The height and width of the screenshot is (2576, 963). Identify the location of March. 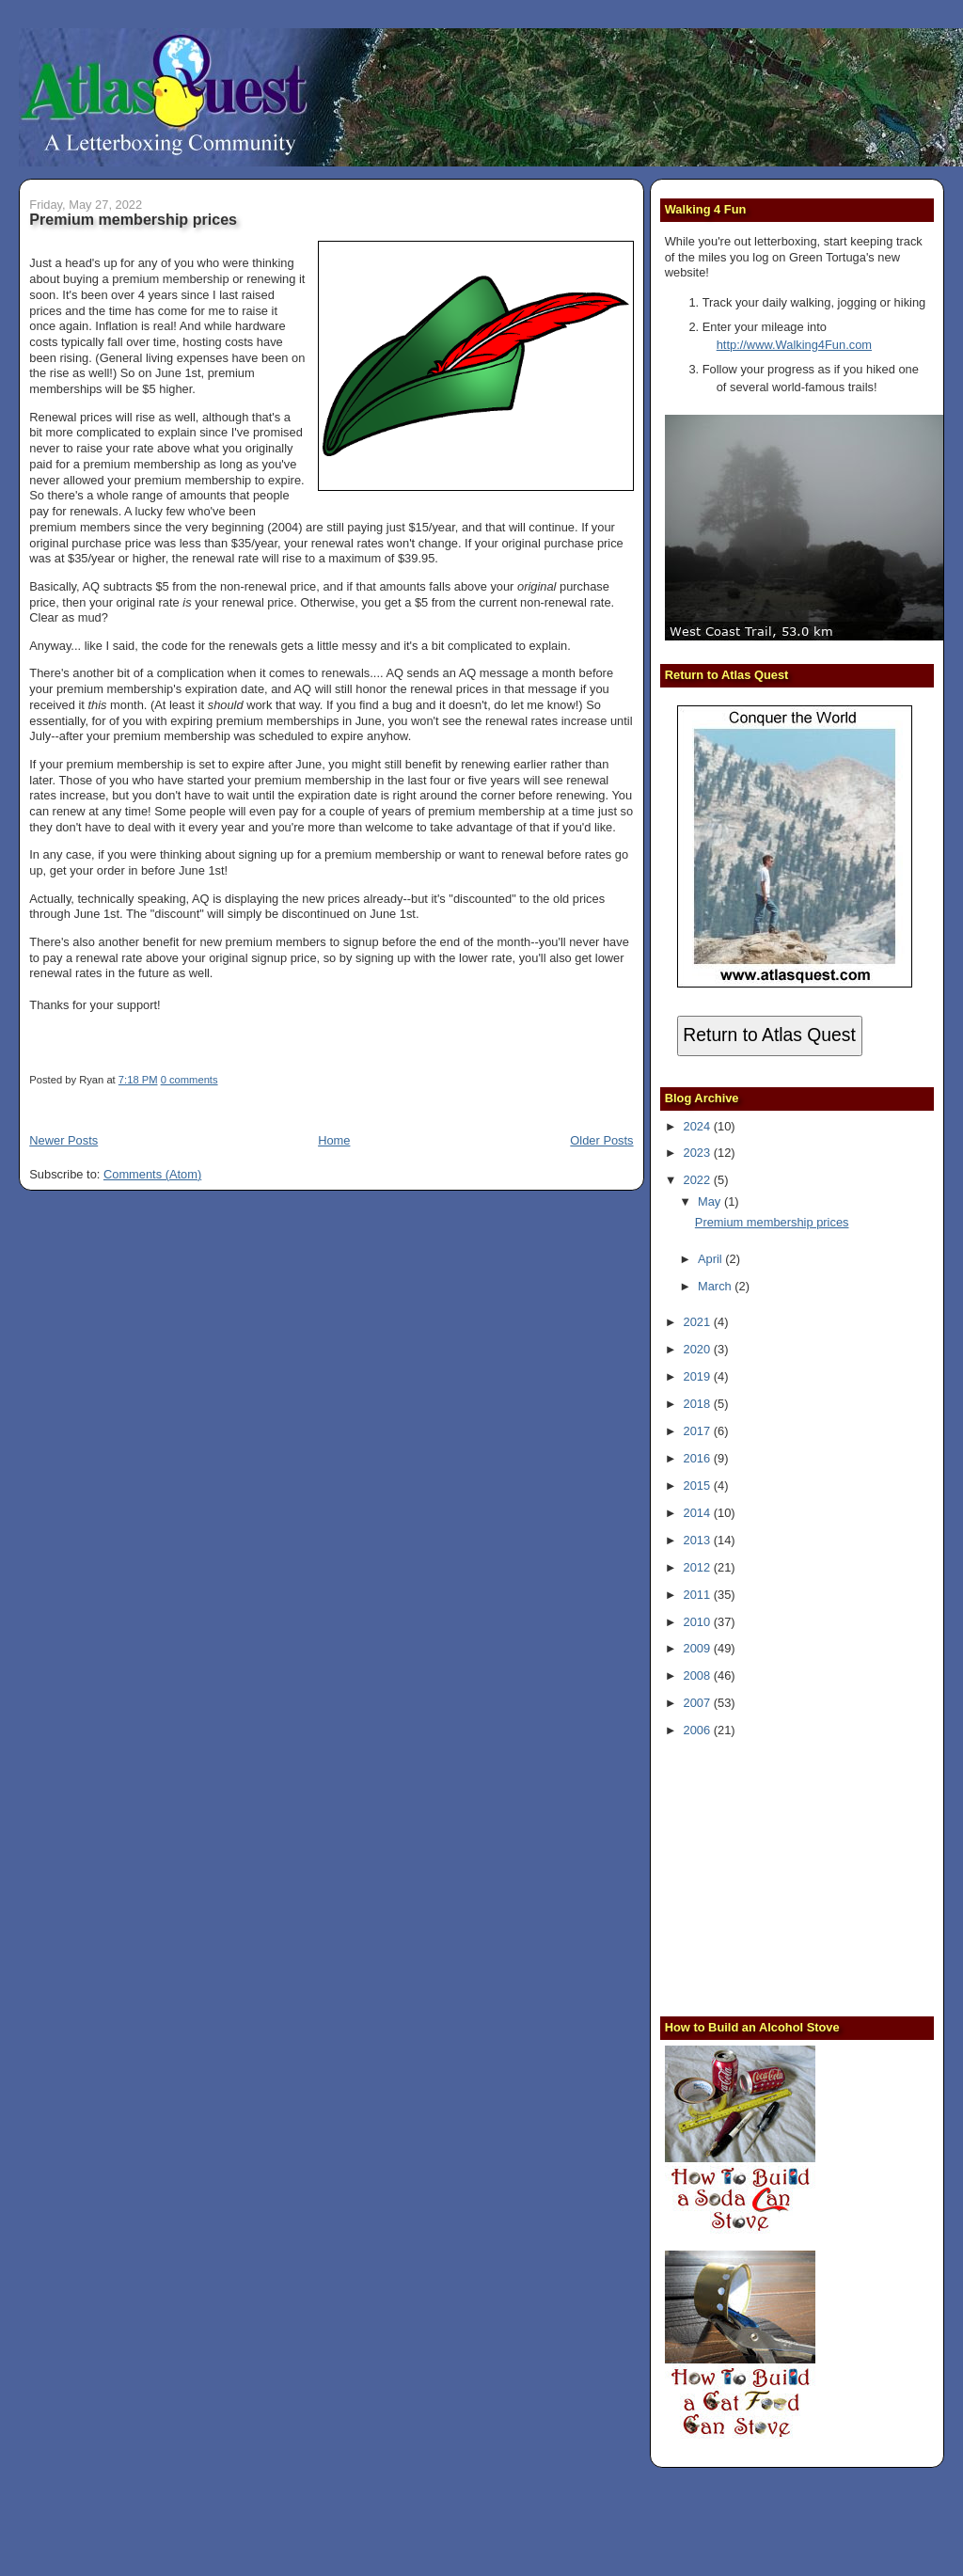
(716, 1286).